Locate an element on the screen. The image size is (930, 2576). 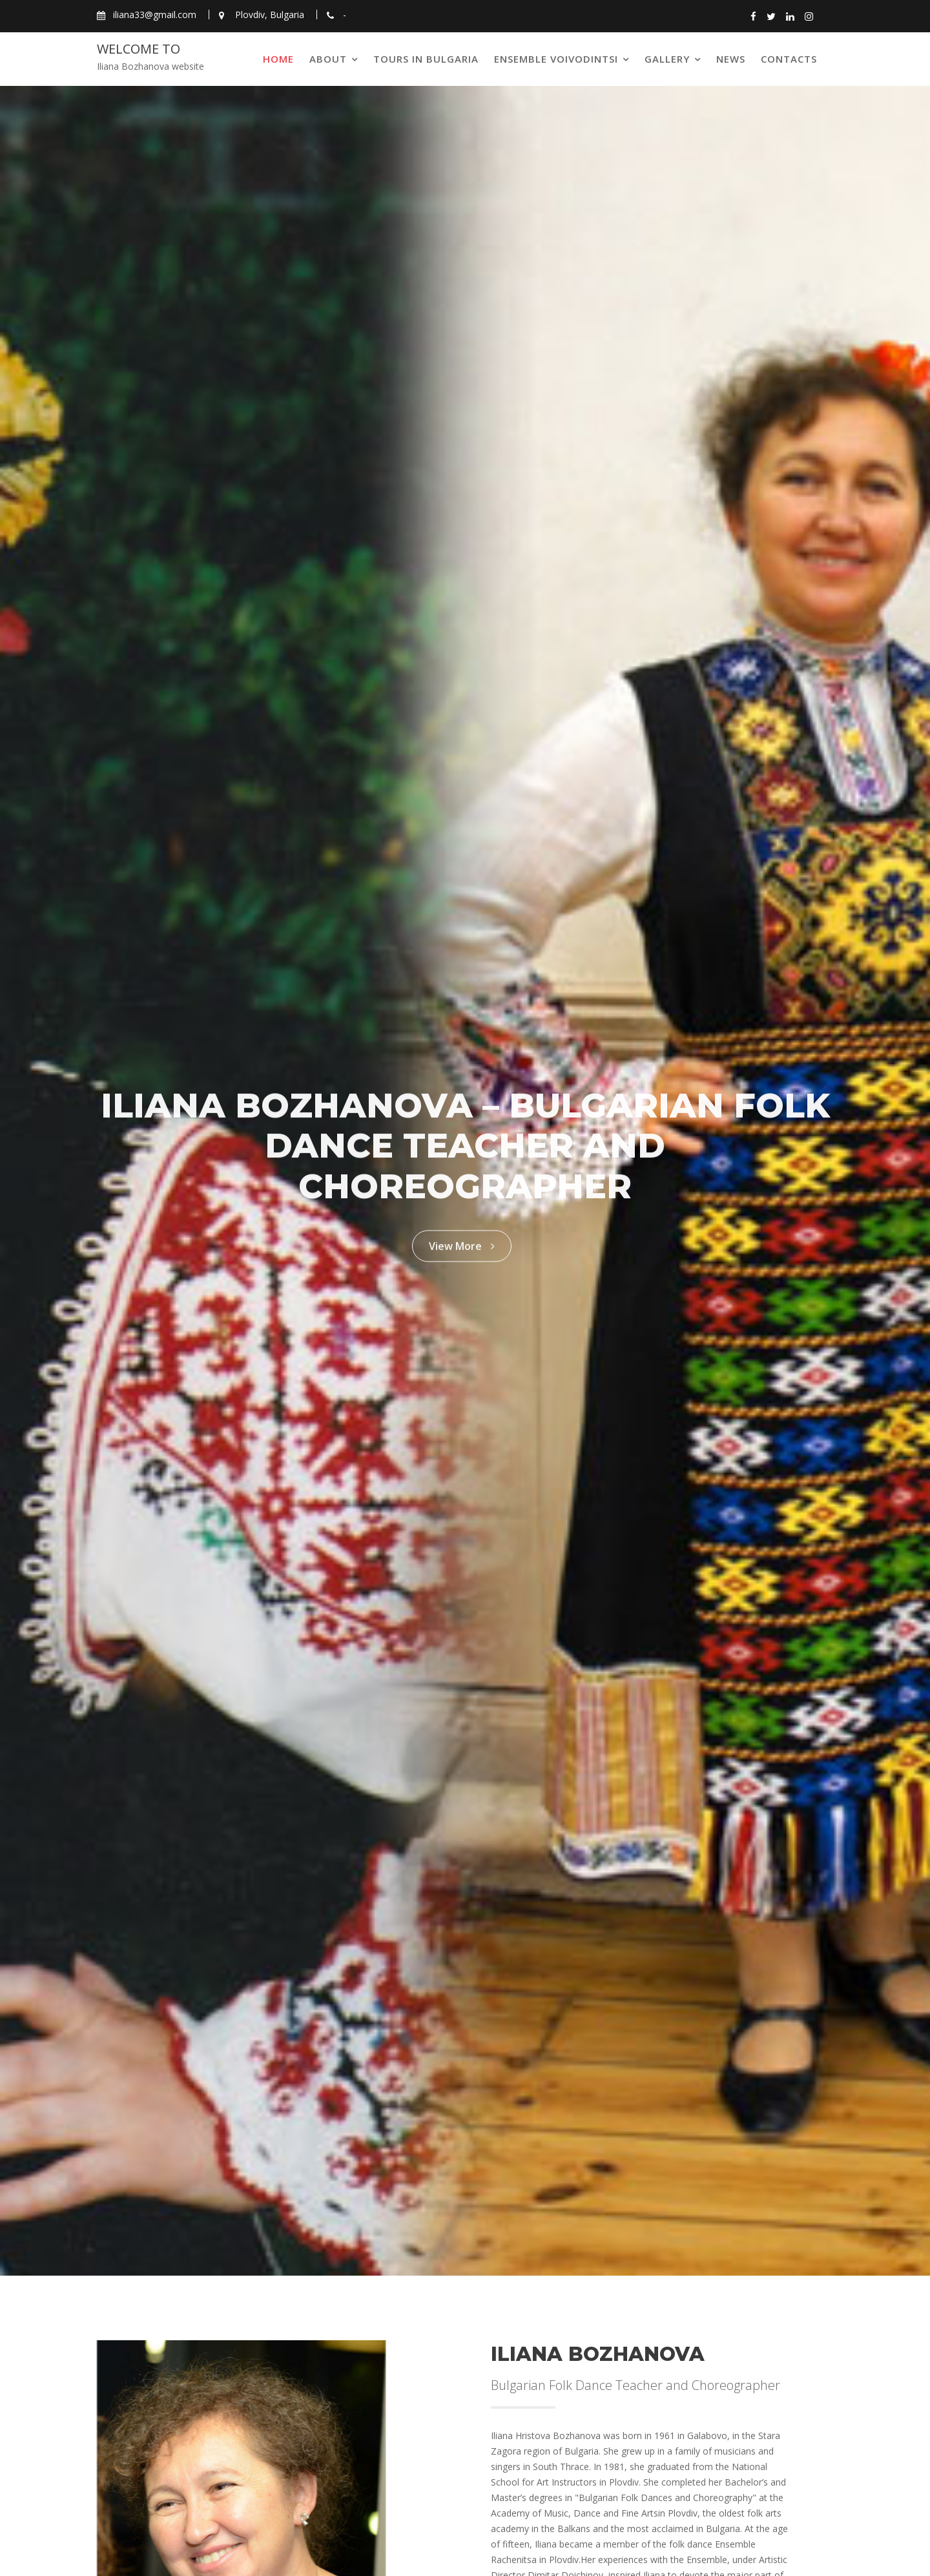
View More is located at coordinates (462, 1239).